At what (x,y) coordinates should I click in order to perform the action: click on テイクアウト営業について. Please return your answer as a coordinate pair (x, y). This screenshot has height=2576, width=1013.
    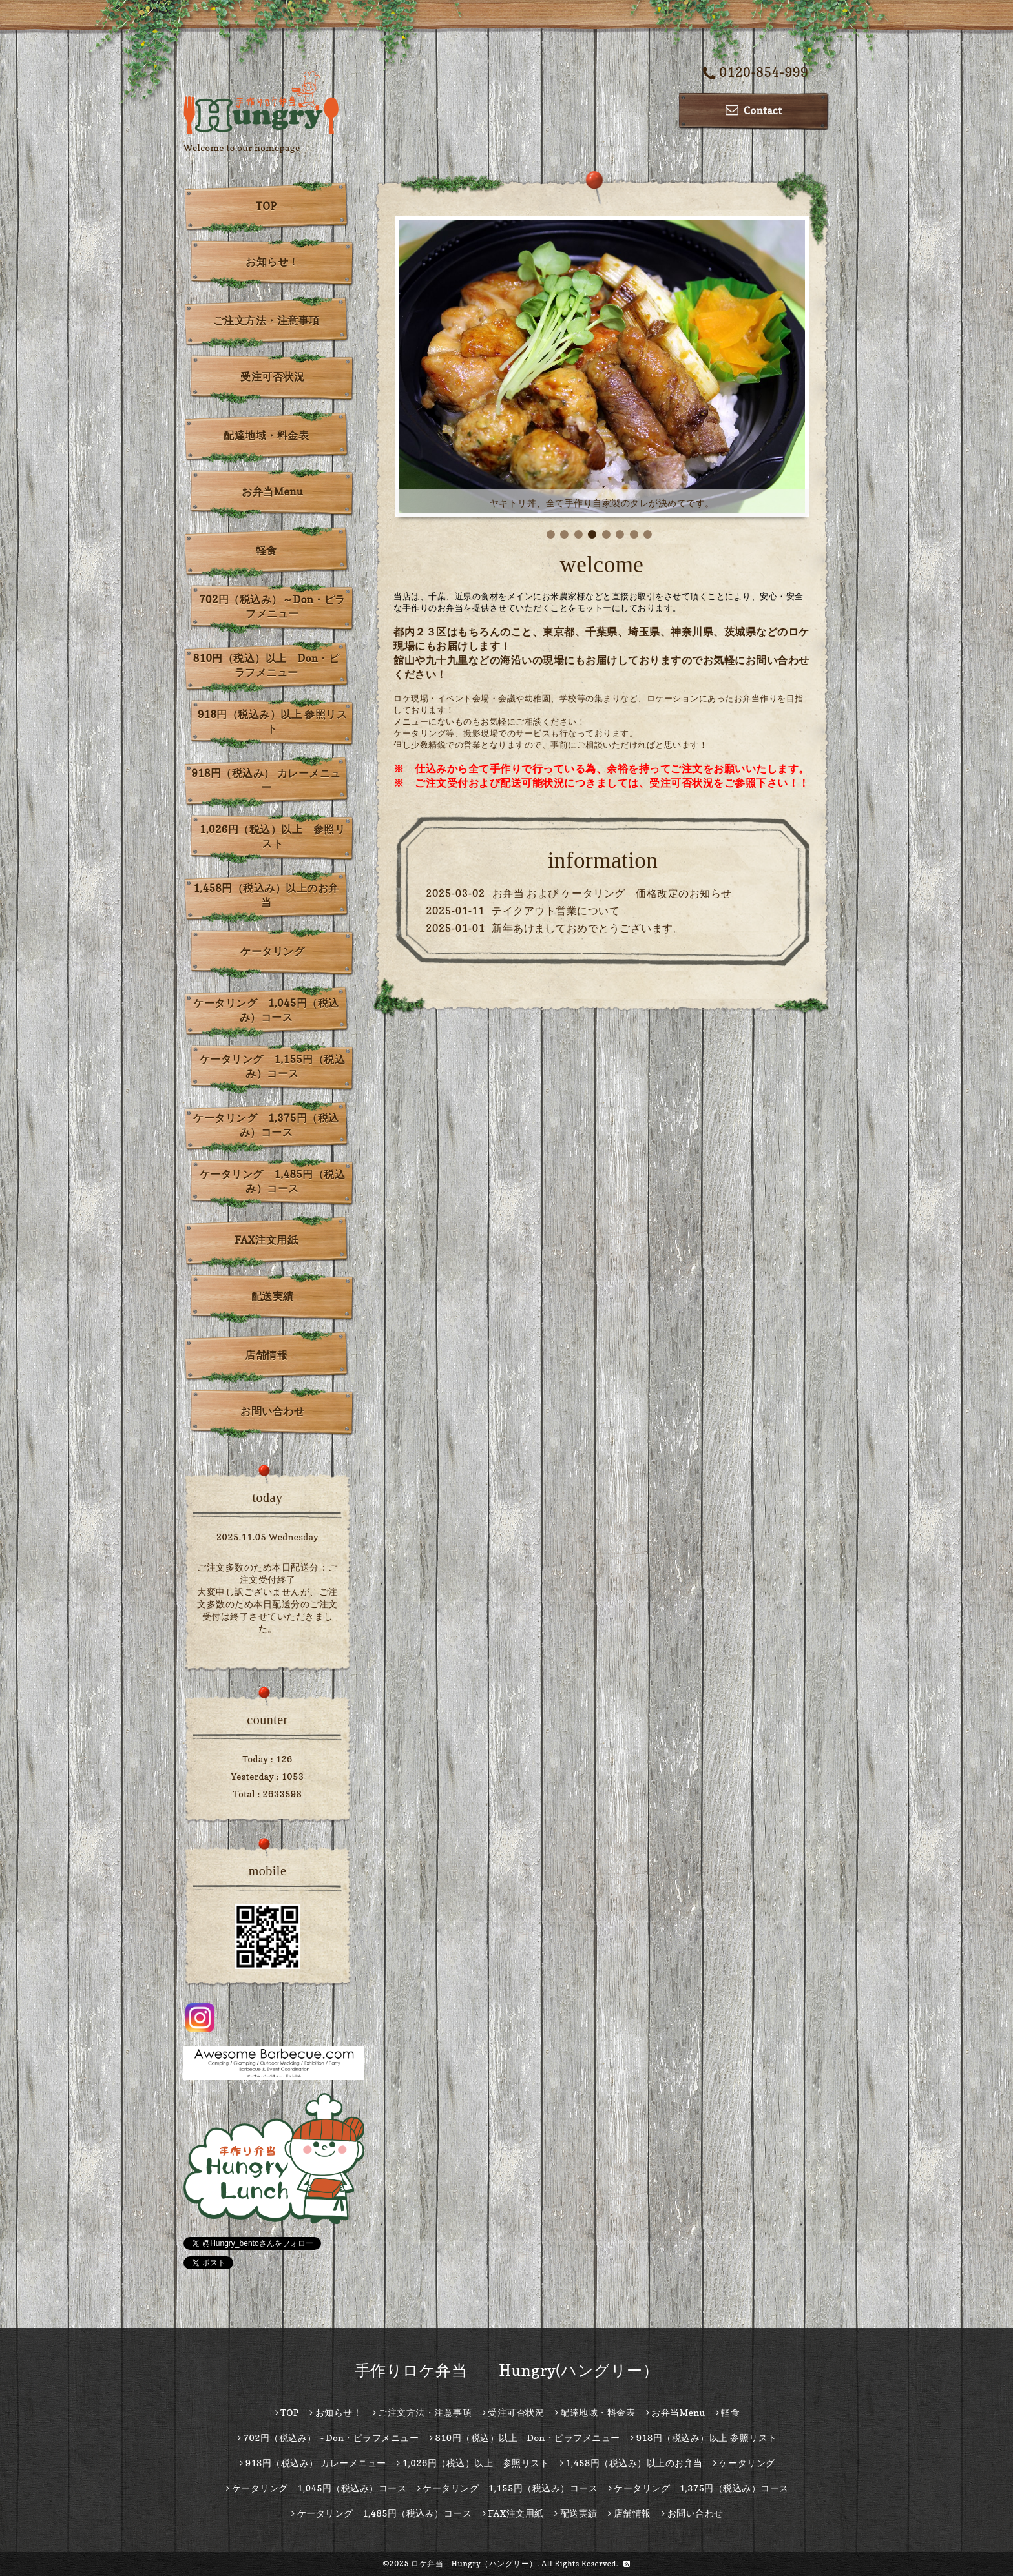
    Looking at the image, I should click on (556, 910).